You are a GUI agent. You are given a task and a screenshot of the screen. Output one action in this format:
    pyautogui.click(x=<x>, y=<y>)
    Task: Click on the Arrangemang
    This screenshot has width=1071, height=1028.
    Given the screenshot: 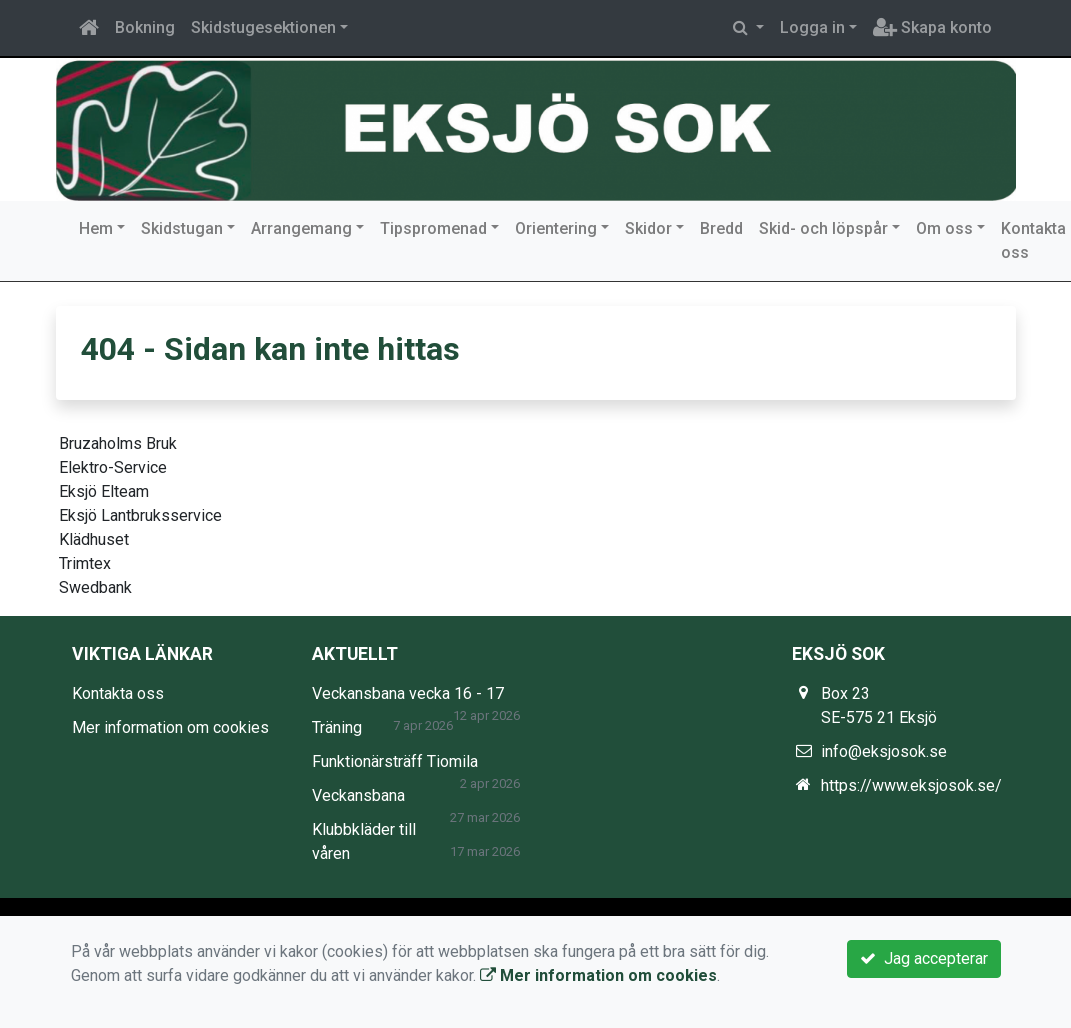 What is the action you would take?
    pyautogui.click(x=301, y=228)
    